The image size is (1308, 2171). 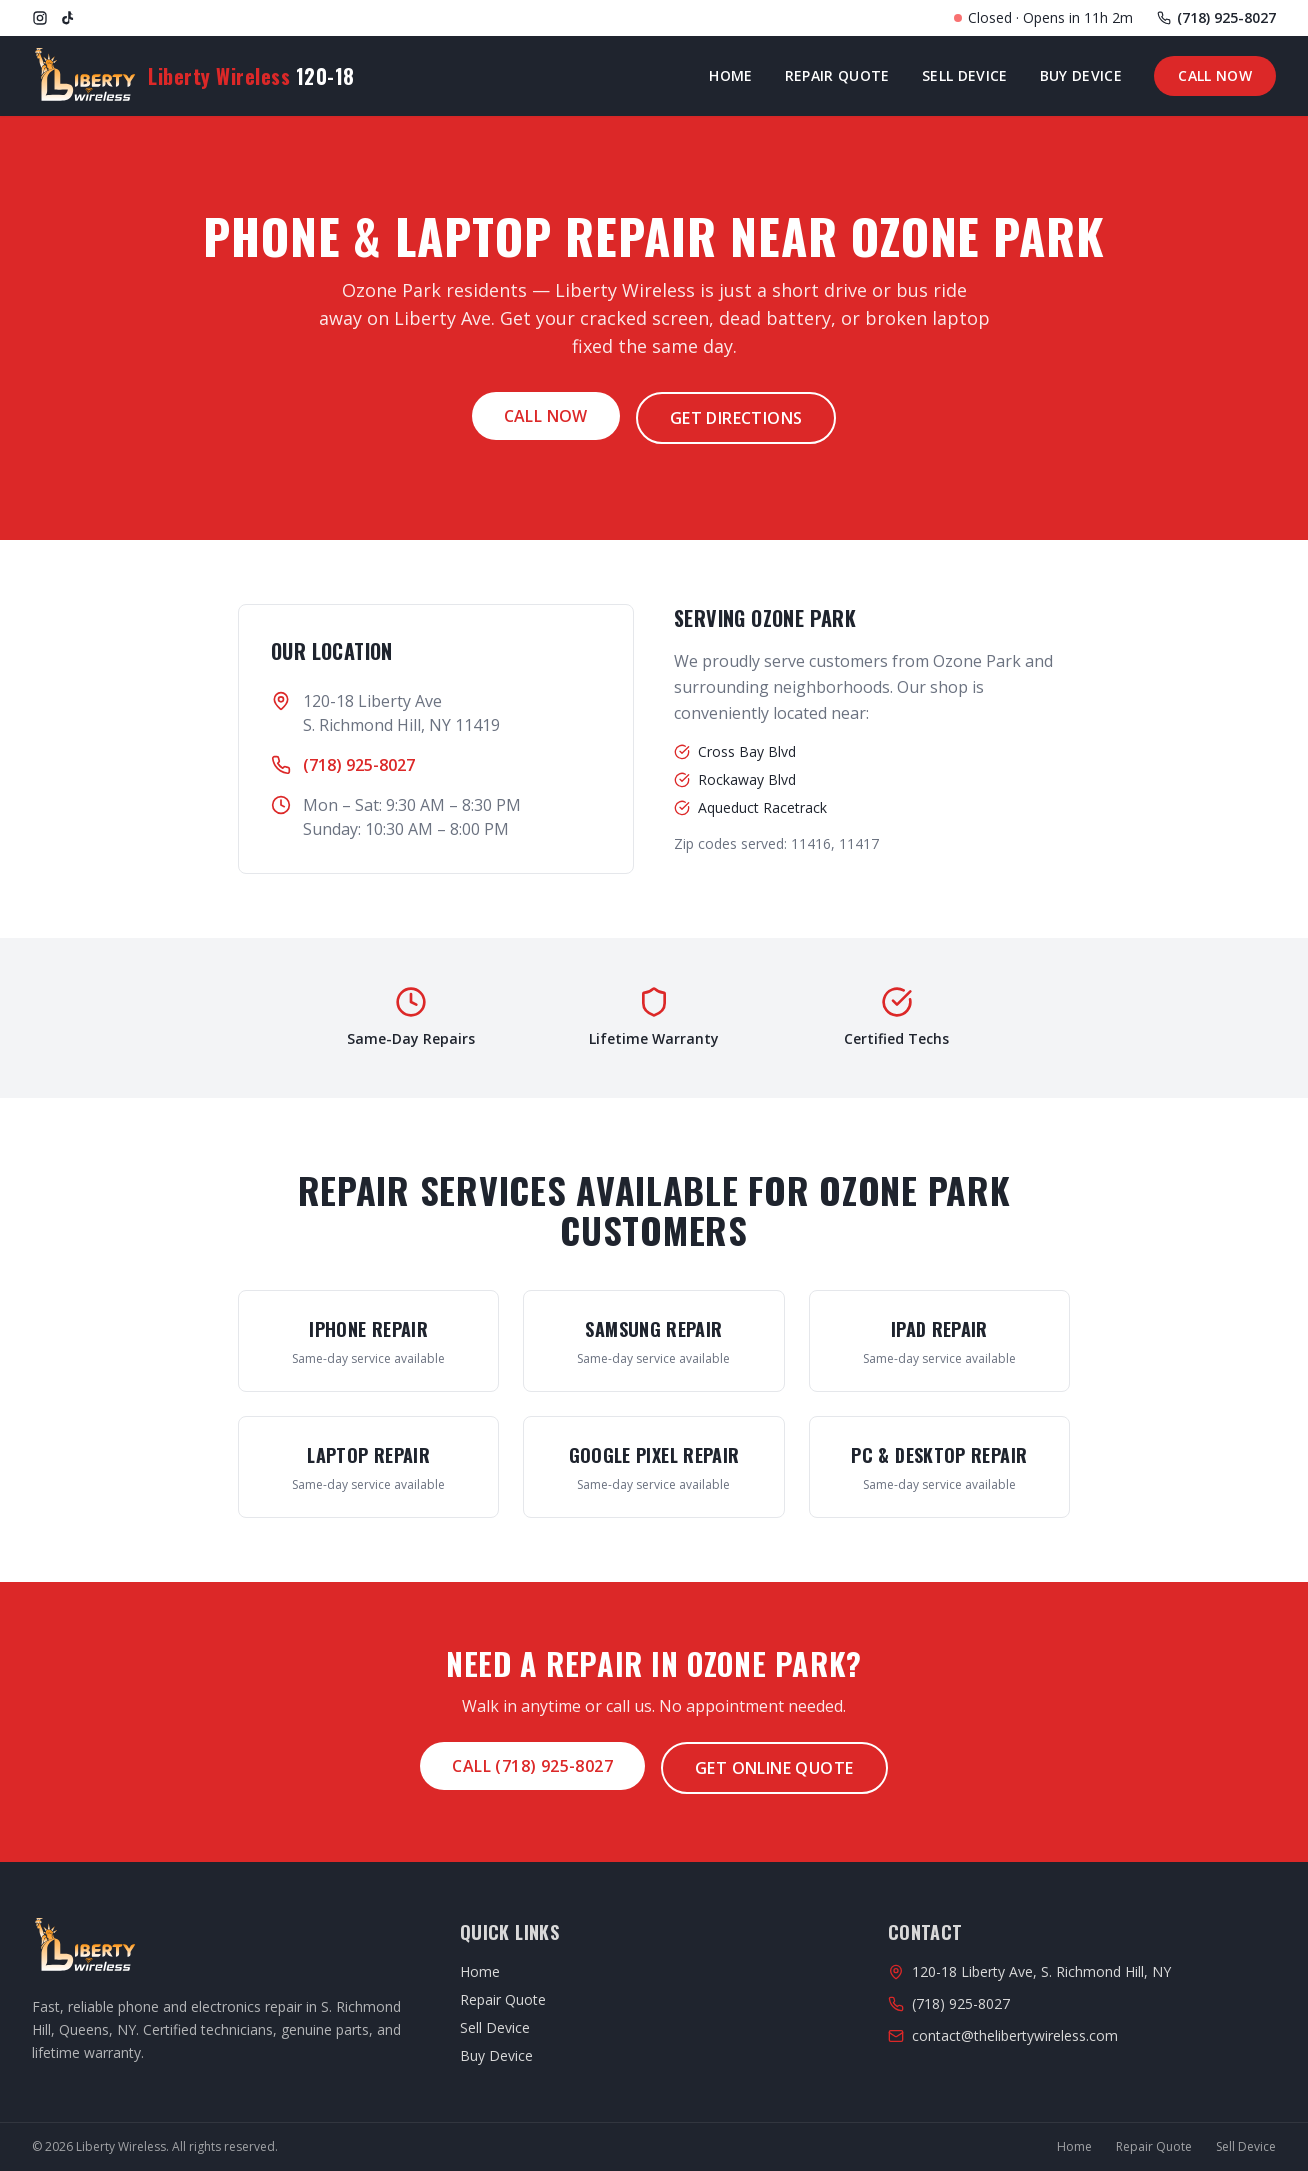 What do you see at coordinates (837, 75) in the screenshot?
I see `Repair Quote` at bounding box center [837, 75].